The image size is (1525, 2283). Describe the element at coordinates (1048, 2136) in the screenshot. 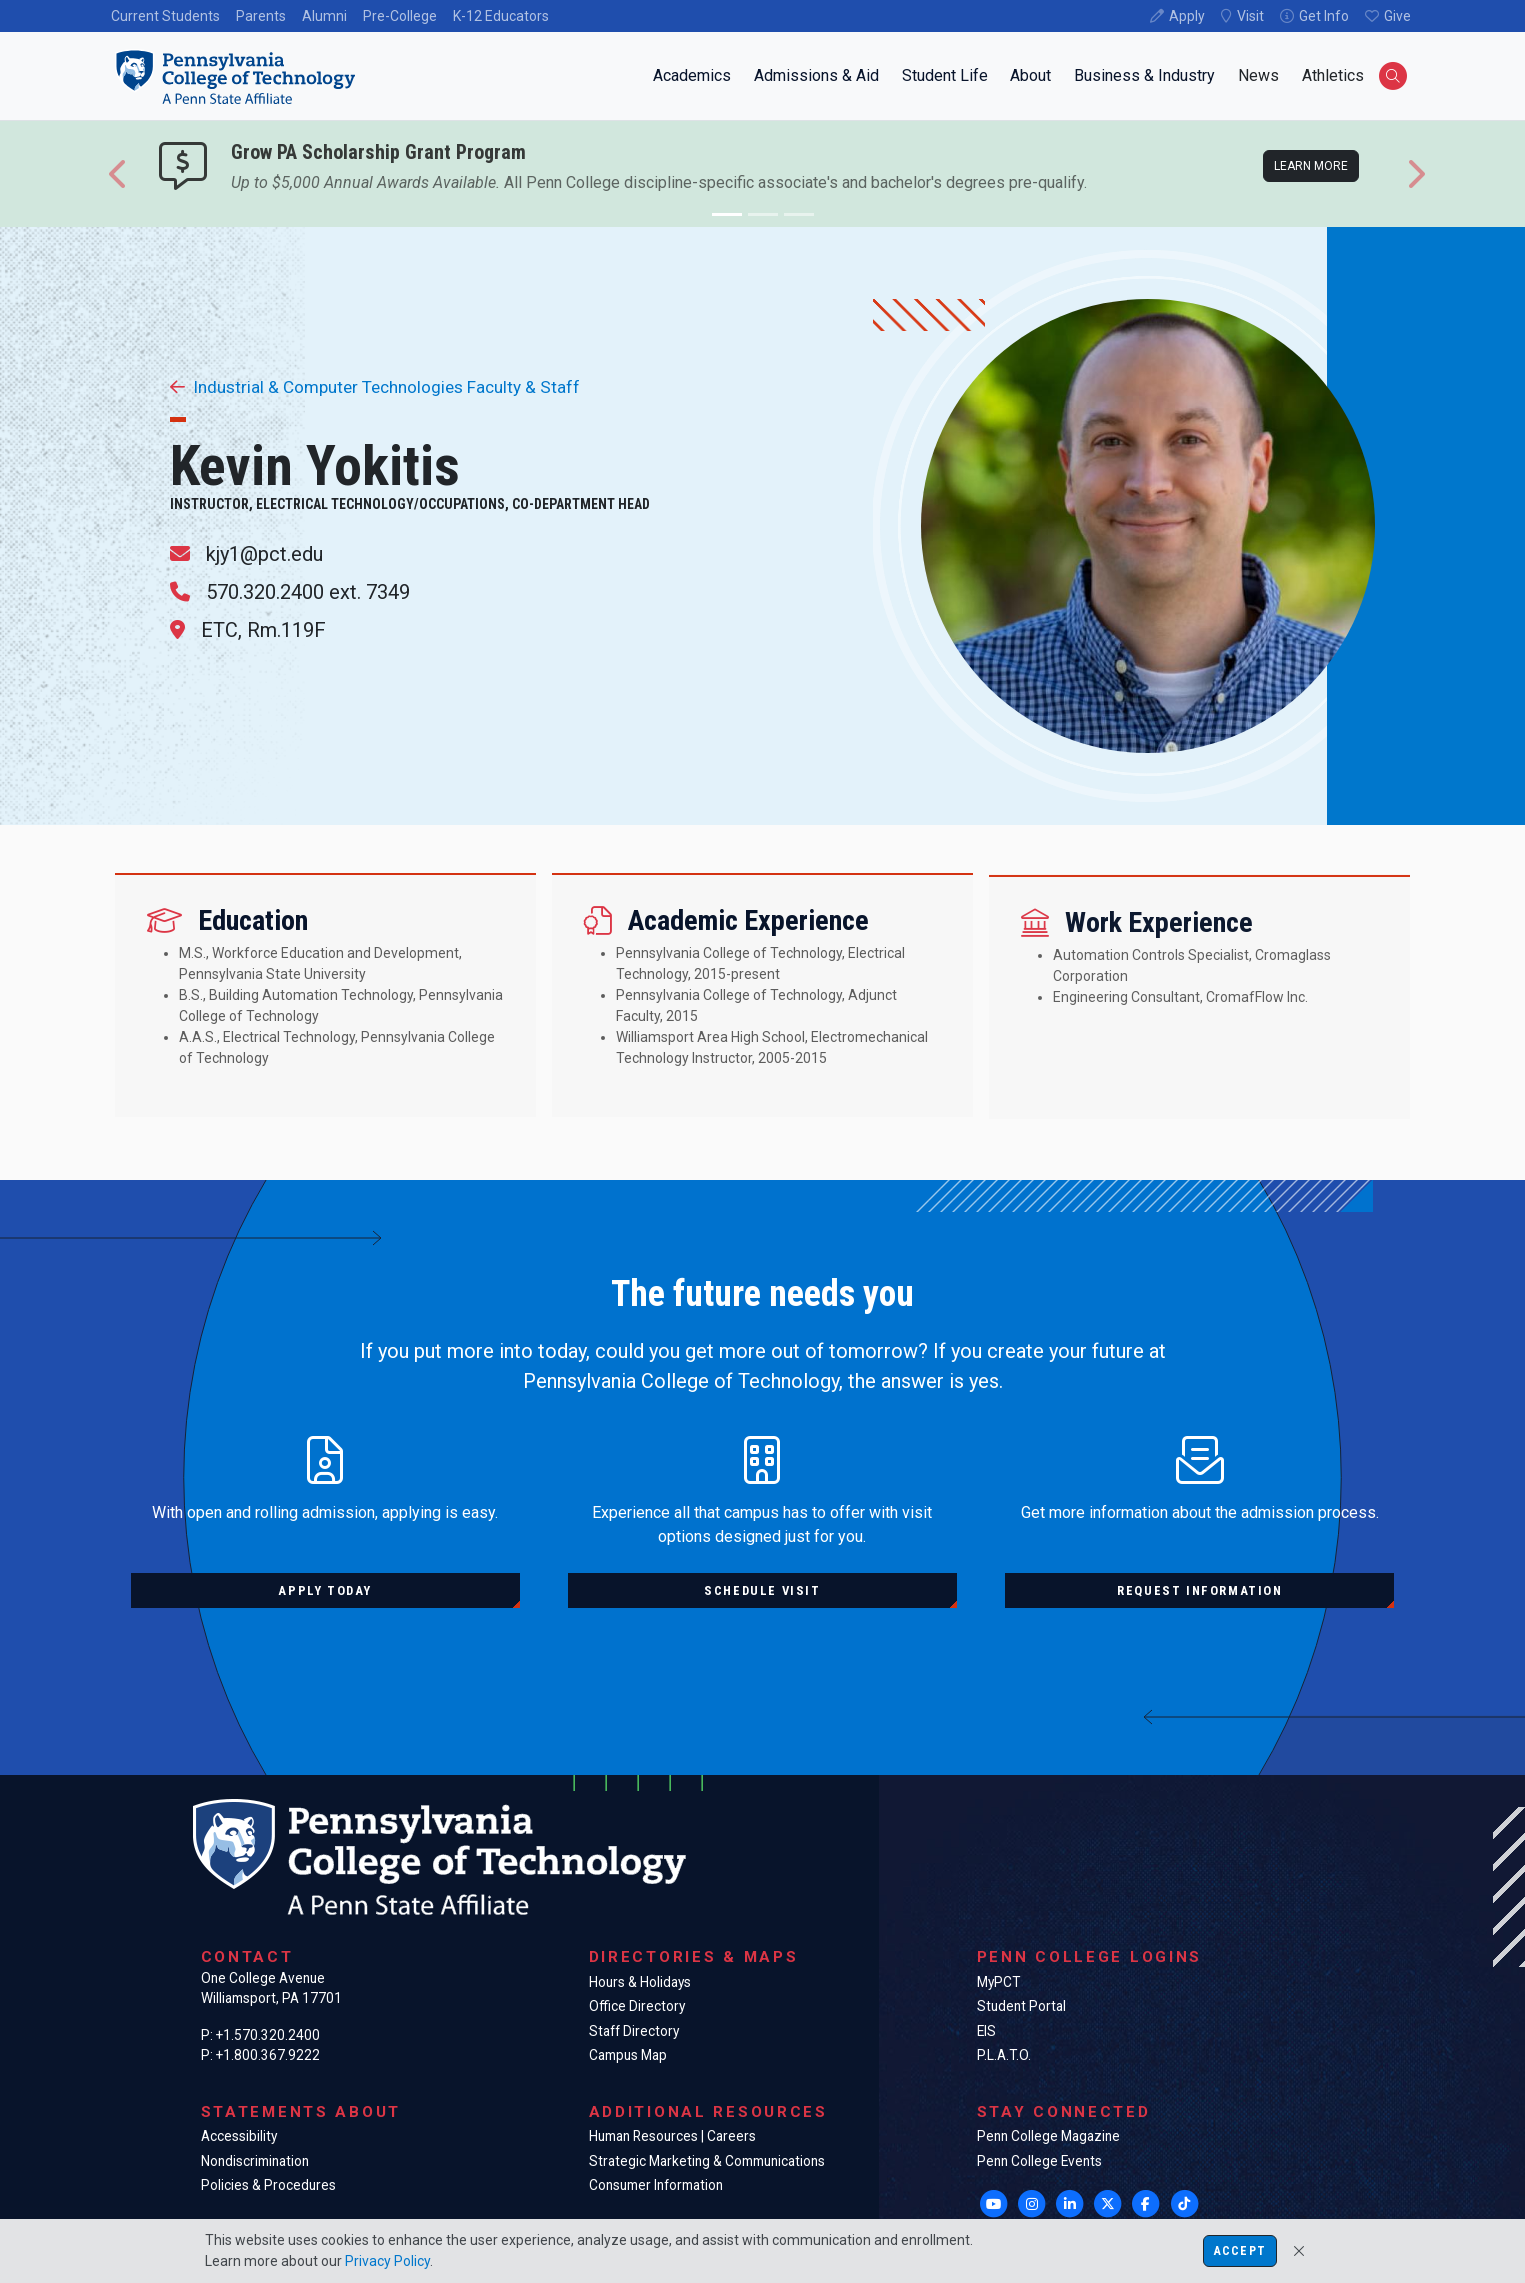

I see `Penn College Magazine` at that location.